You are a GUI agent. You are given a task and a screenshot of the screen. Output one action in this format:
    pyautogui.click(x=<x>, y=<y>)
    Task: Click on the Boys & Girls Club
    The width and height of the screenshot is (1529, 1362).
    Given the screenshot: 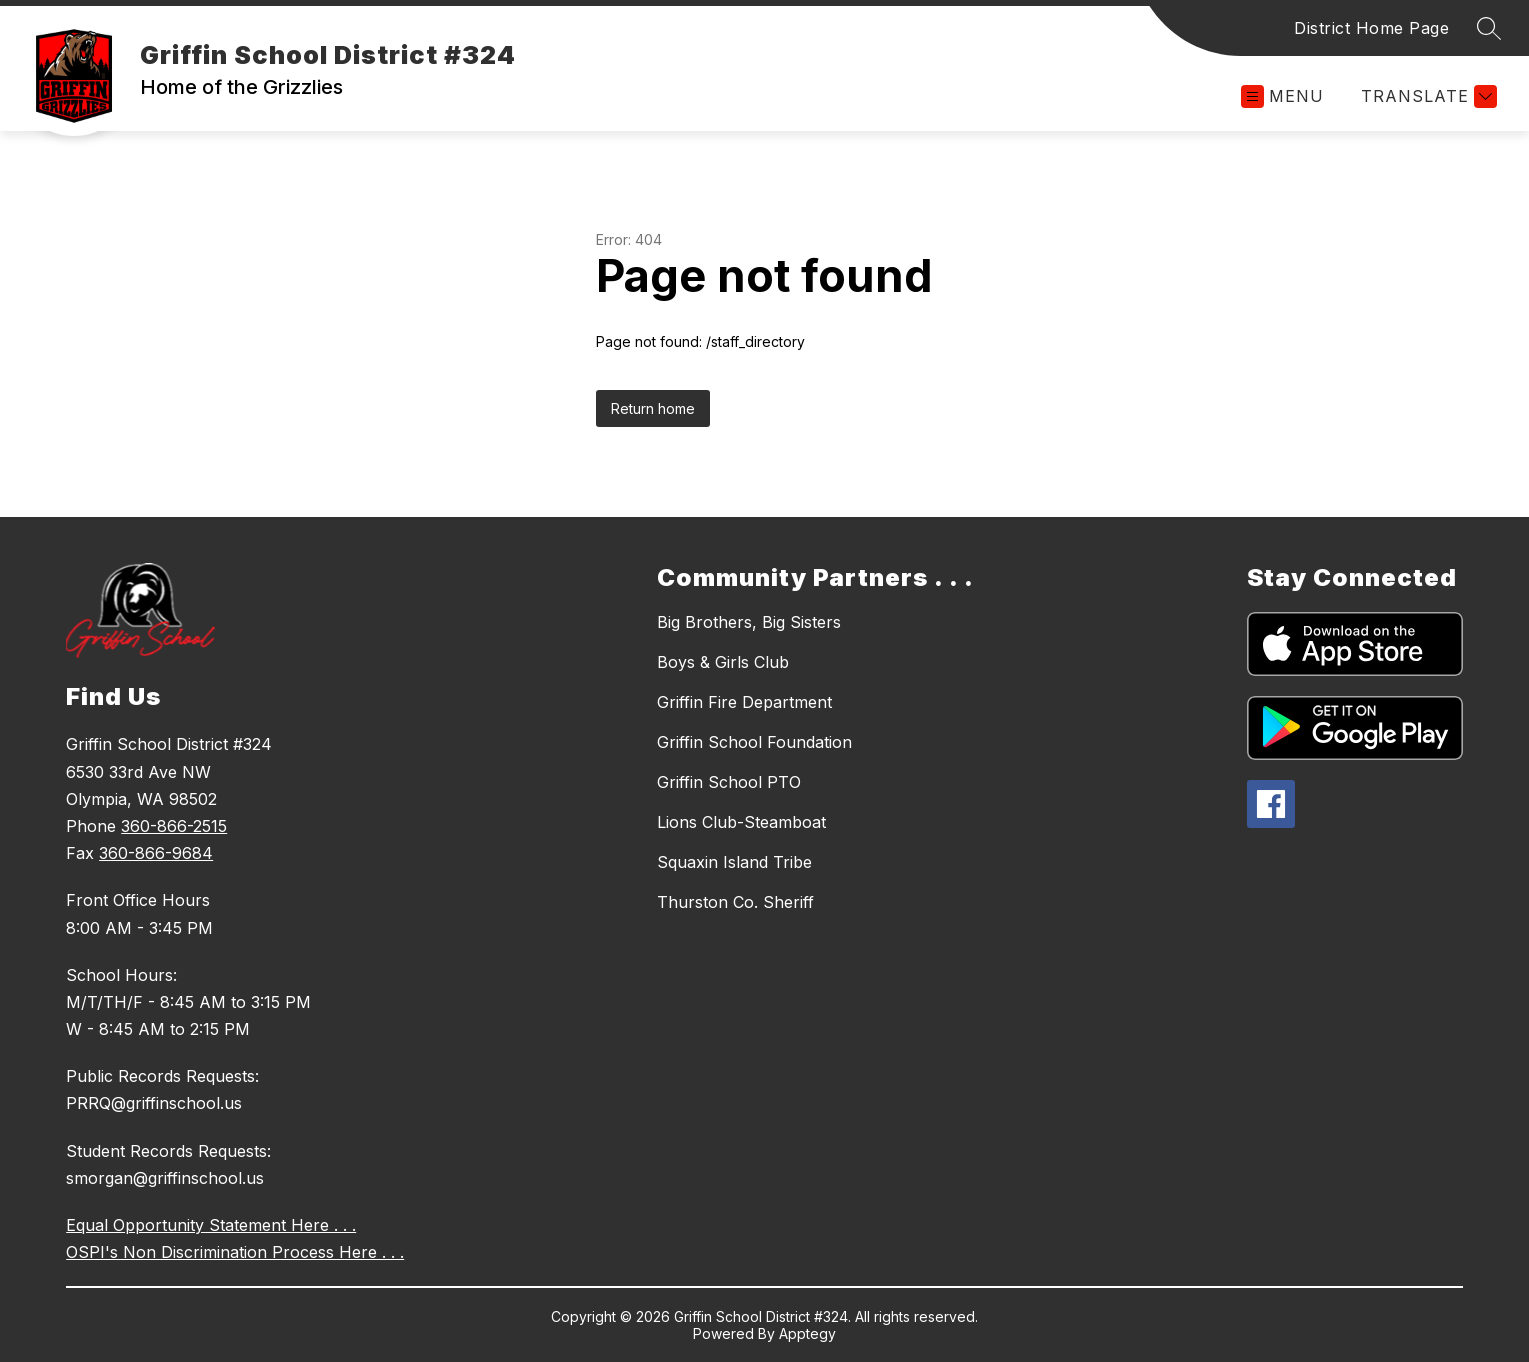 What is the action you would take?
    pyautogui.click(x=723, y=662)
    